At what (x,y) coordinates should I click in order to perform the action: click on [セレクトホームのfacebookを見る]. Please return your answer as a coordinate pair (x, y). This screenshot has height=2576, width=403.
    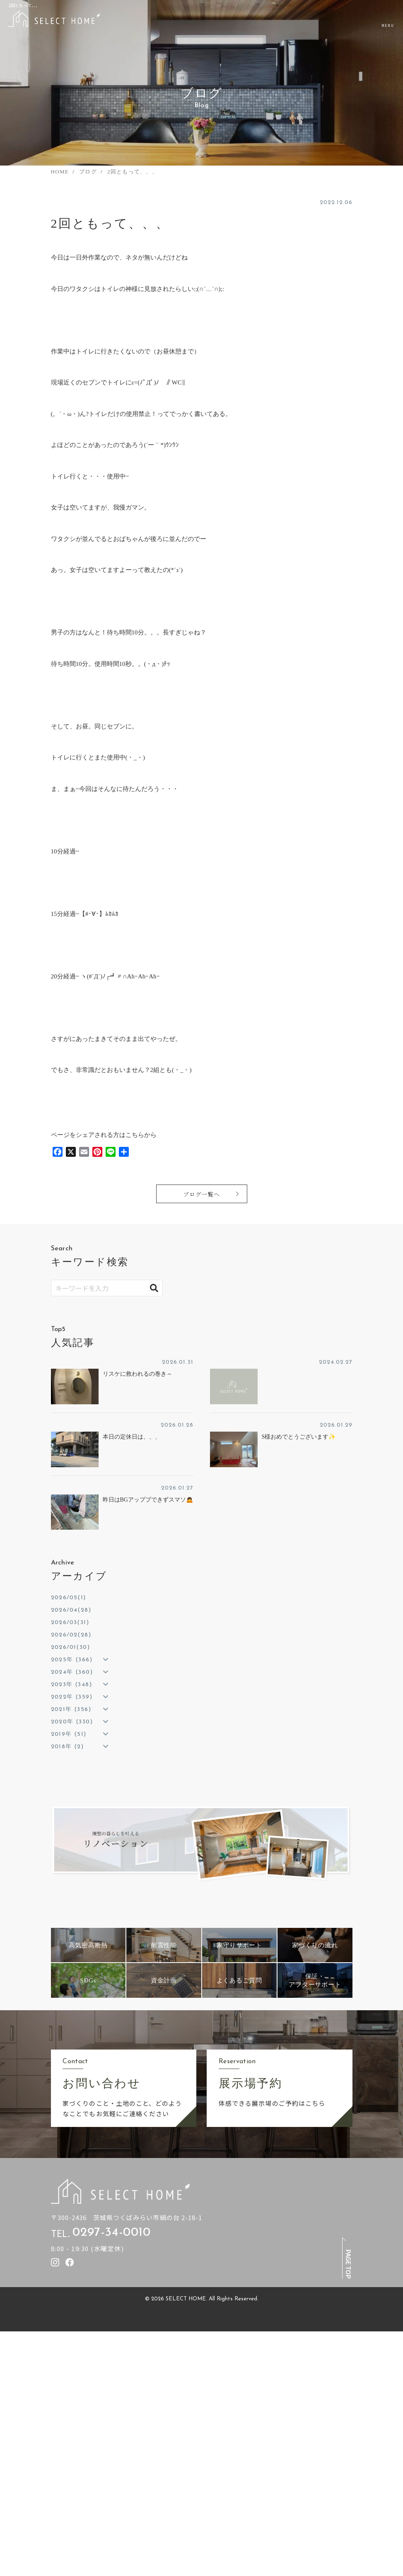
    Looking at the image, I should click on (69, 2262).